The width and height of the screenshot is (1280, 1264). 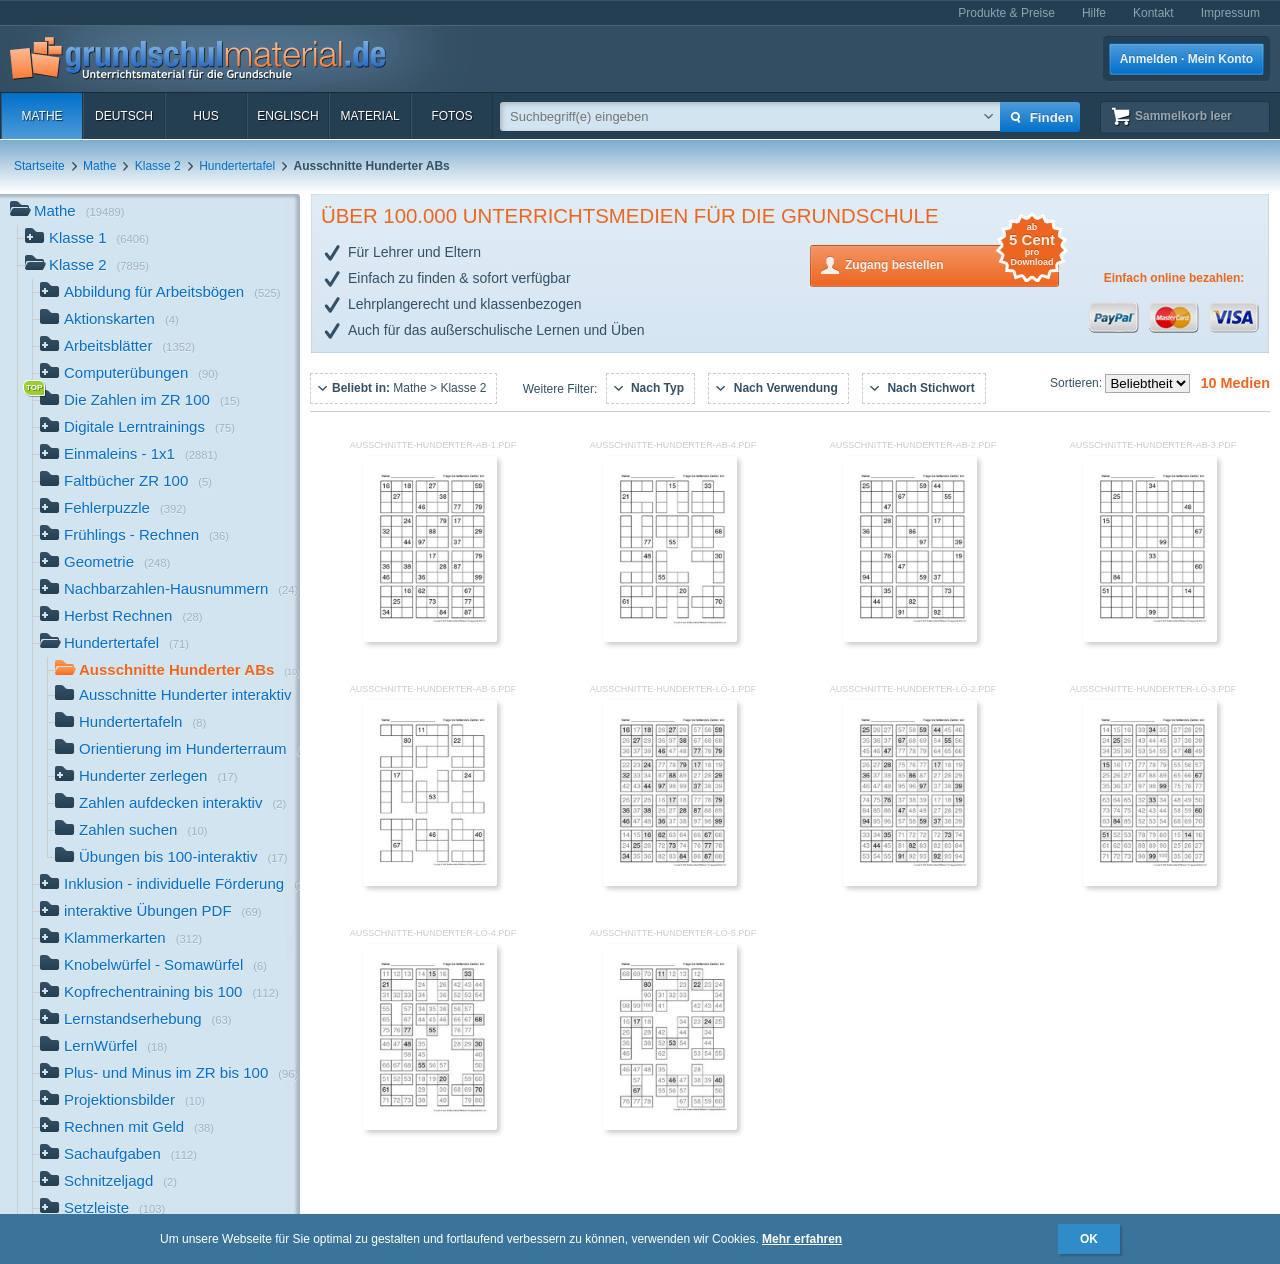 What do you see at coordinates (1006, 13) in the screenshot?
I see `Produkte & Preise` at bounding box center [1006, 13].